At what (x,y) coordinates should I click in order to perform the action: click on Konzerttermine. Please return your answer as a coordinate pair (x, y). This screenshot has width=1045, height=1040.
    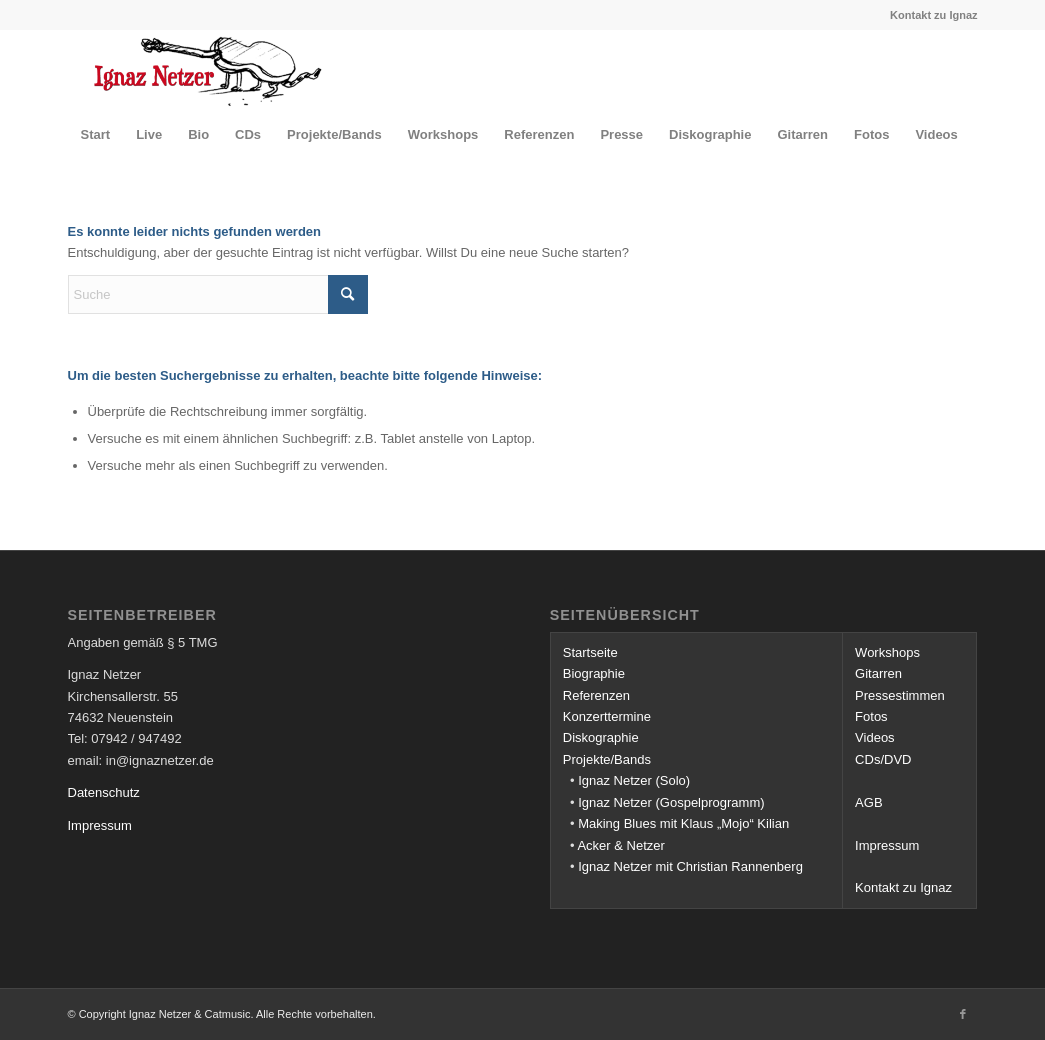
    Looking at the image, I should click on (607, 716).